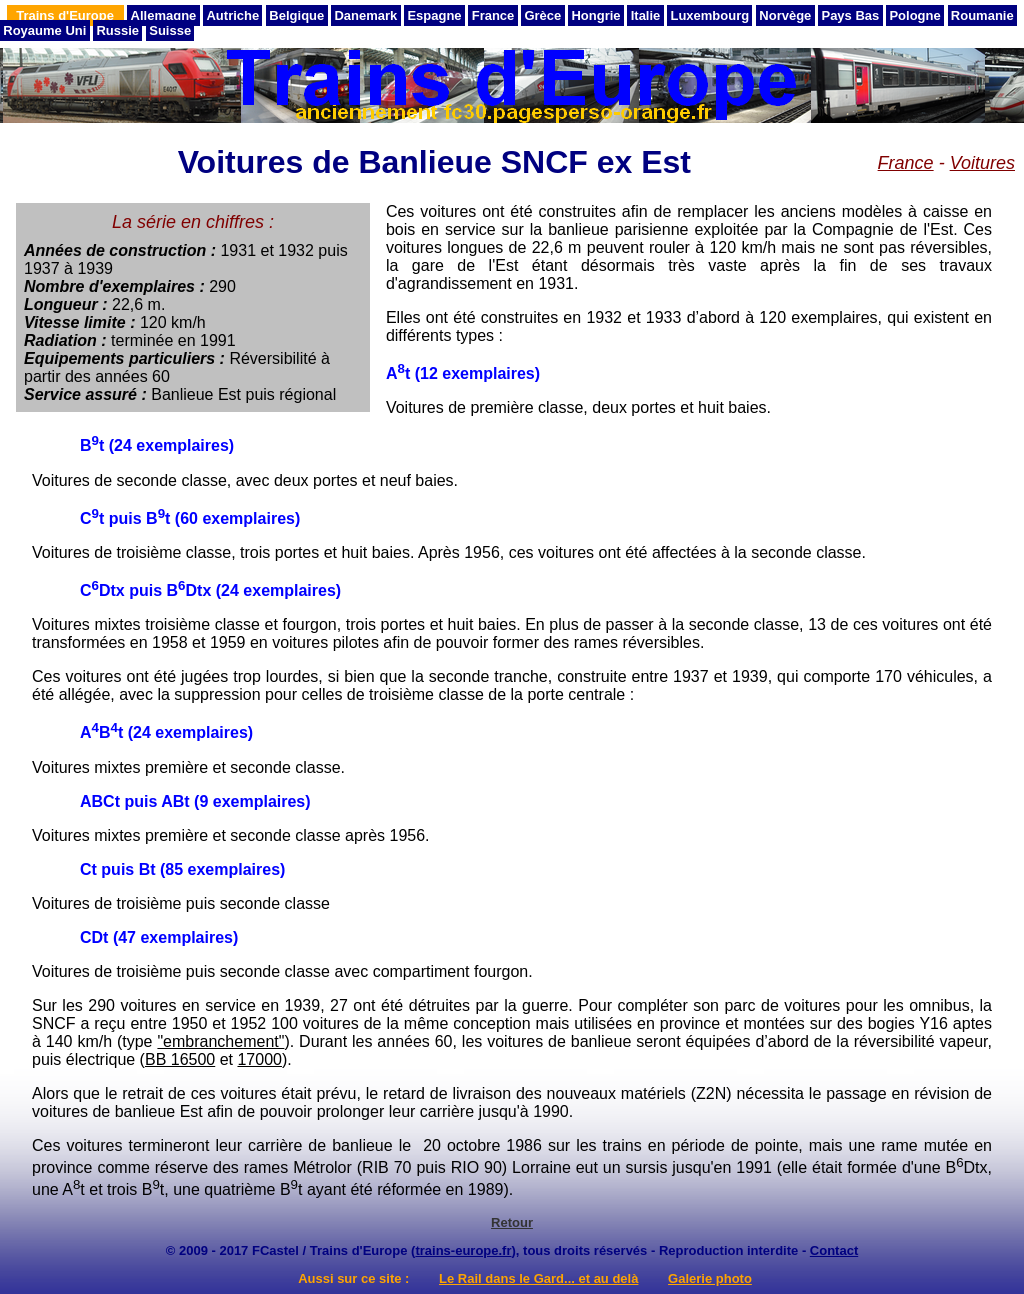 The image size is (1024, 1294). What do you see at coordinates (259, 1059) in the screenshot?
I see `17000` at bounding box center [259, 1059].